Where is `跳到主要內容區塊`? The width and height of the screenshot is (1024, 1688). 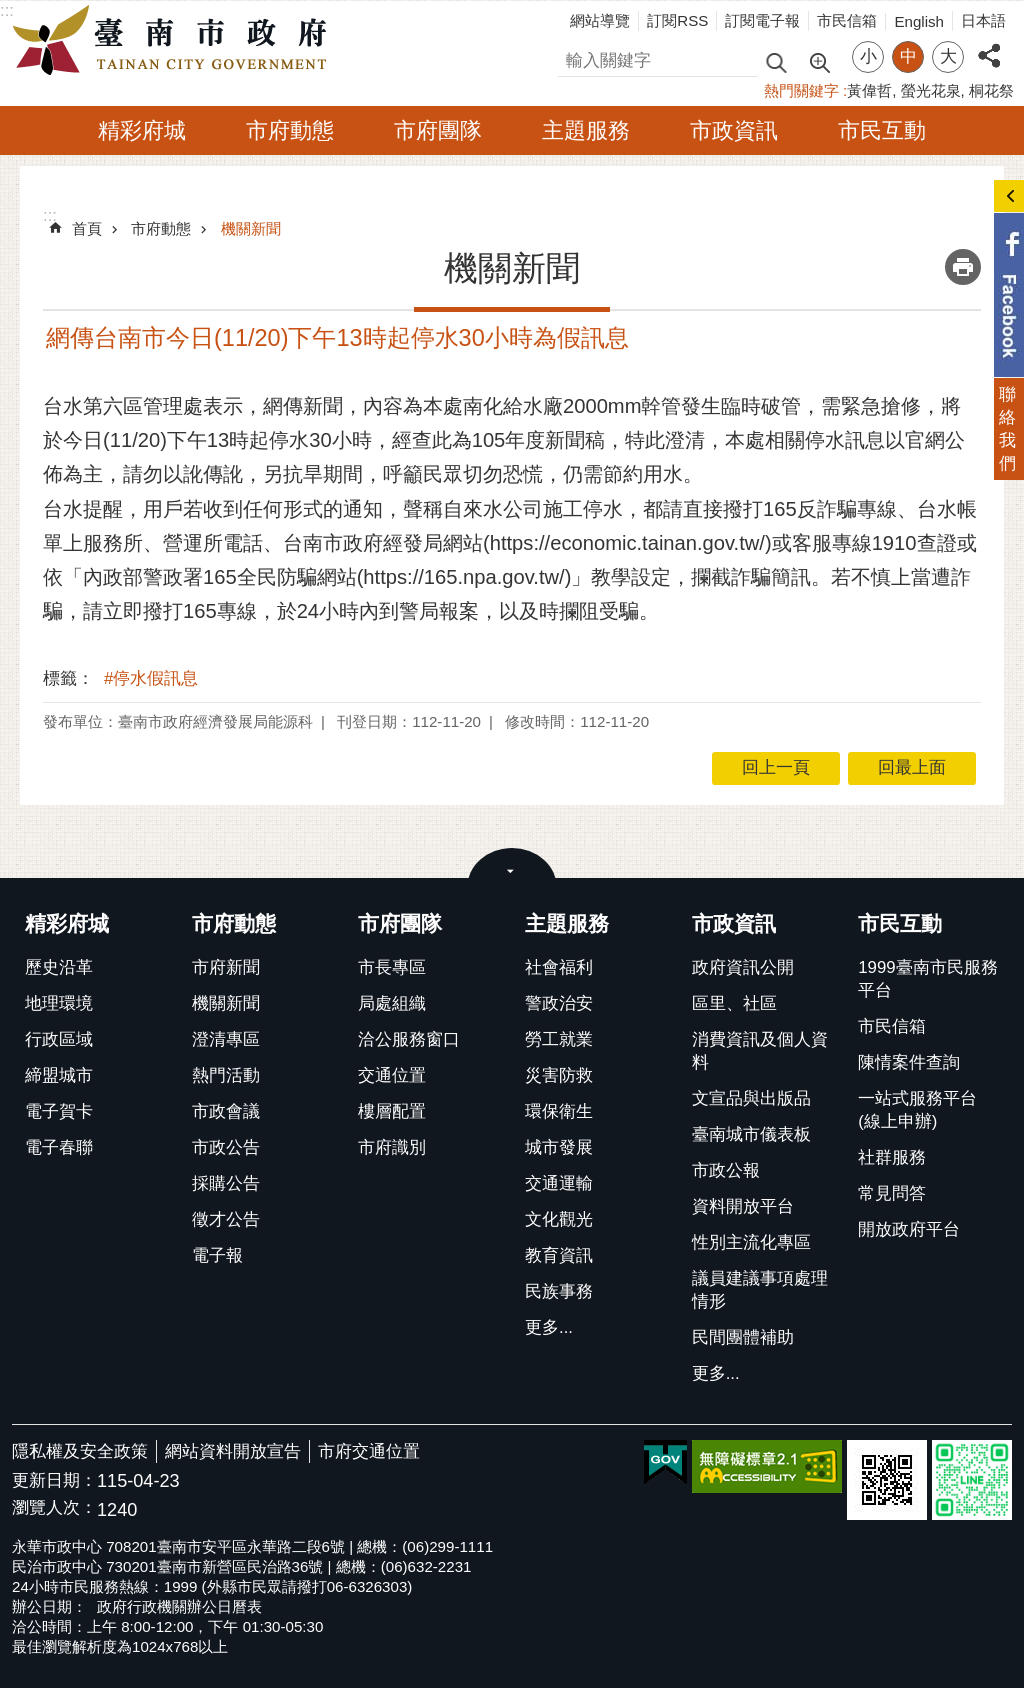 跳到主要內容區塊 is located at coordinates (10, 10).